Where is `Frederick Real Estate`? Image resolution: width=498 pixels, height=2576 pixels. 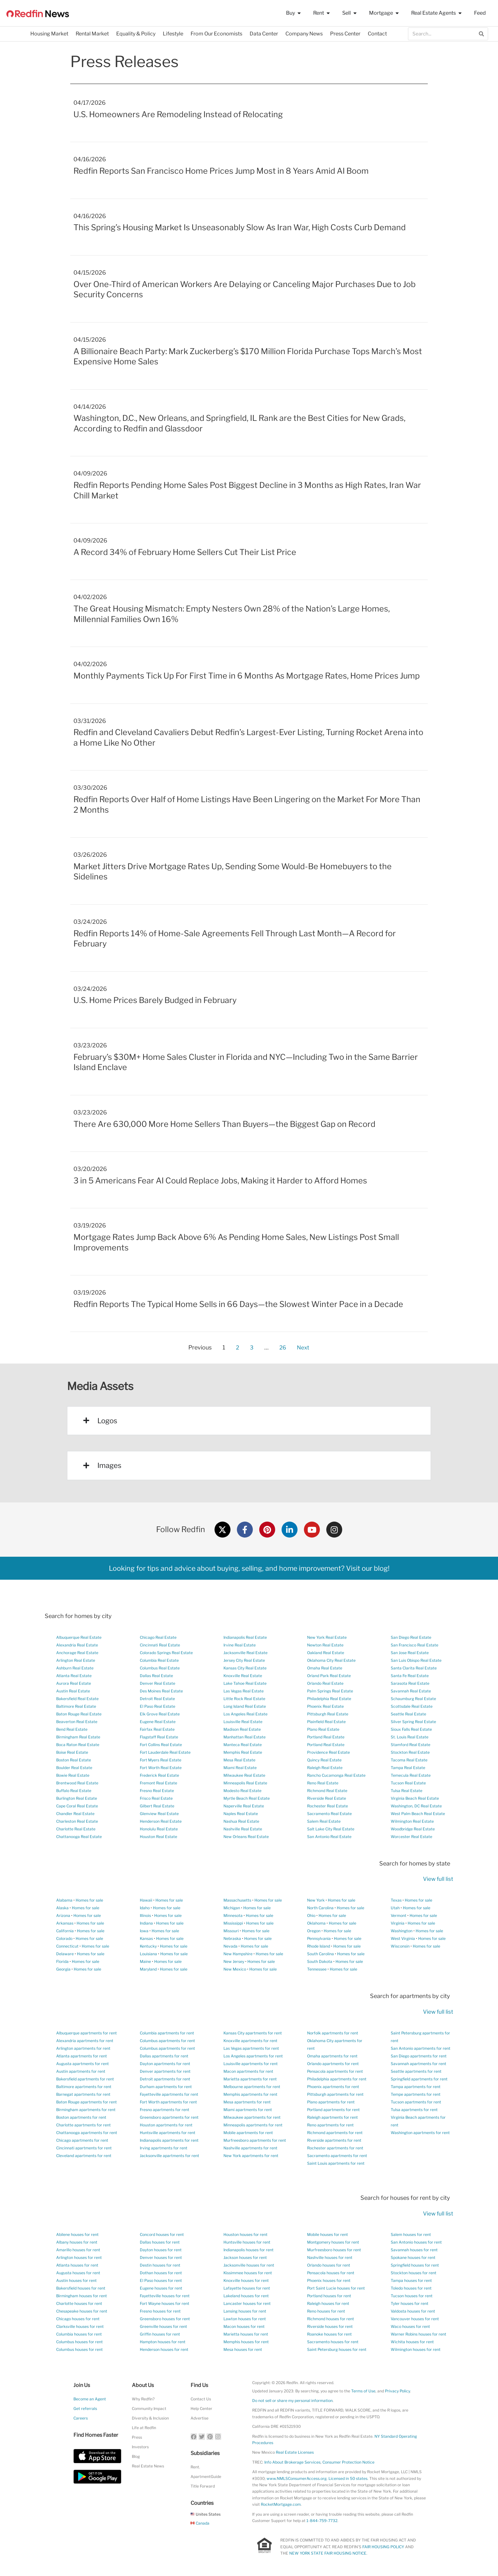 Frederick Real Estate is located at coordinates (159, 1775).